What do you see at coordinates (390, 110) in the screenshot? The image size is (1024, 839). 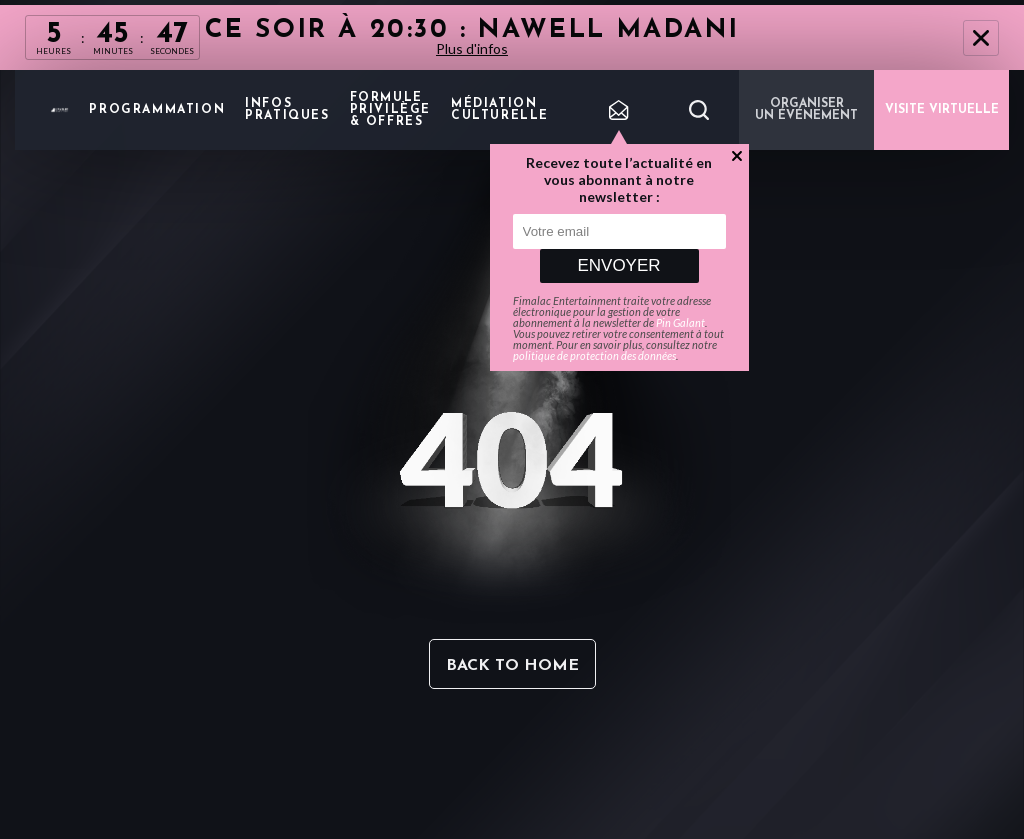 I see `Formule privilège & offres` at bounding box center [390, 110].